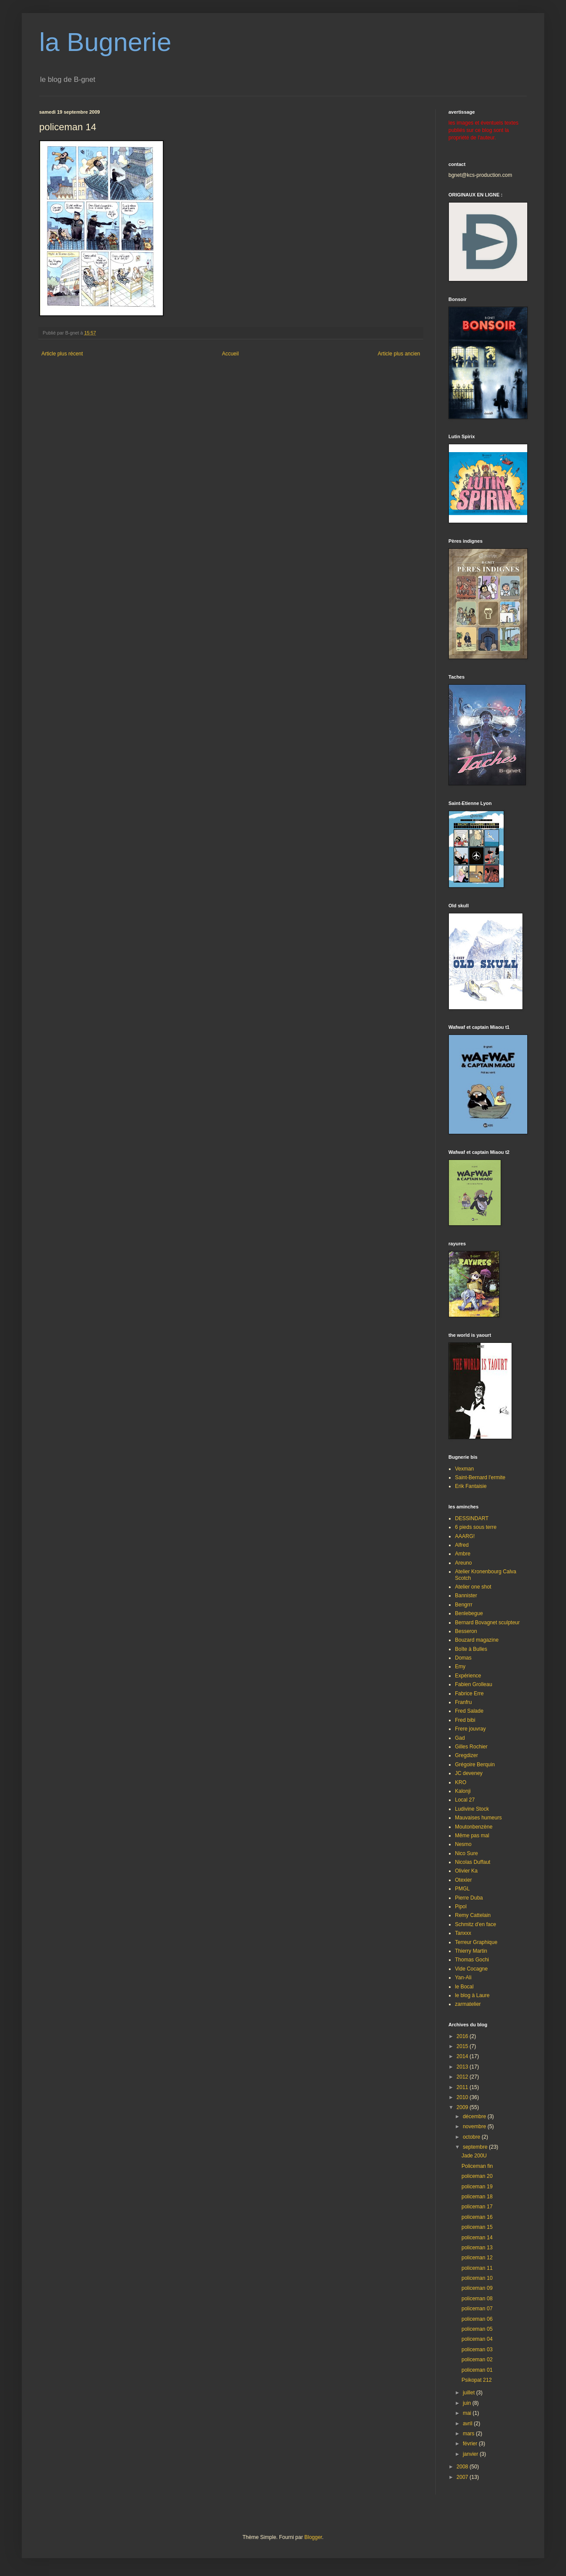  Describe the element at coordinates (475, 1924) in the screenshot. I see `Schmitz d'en face` at that location.